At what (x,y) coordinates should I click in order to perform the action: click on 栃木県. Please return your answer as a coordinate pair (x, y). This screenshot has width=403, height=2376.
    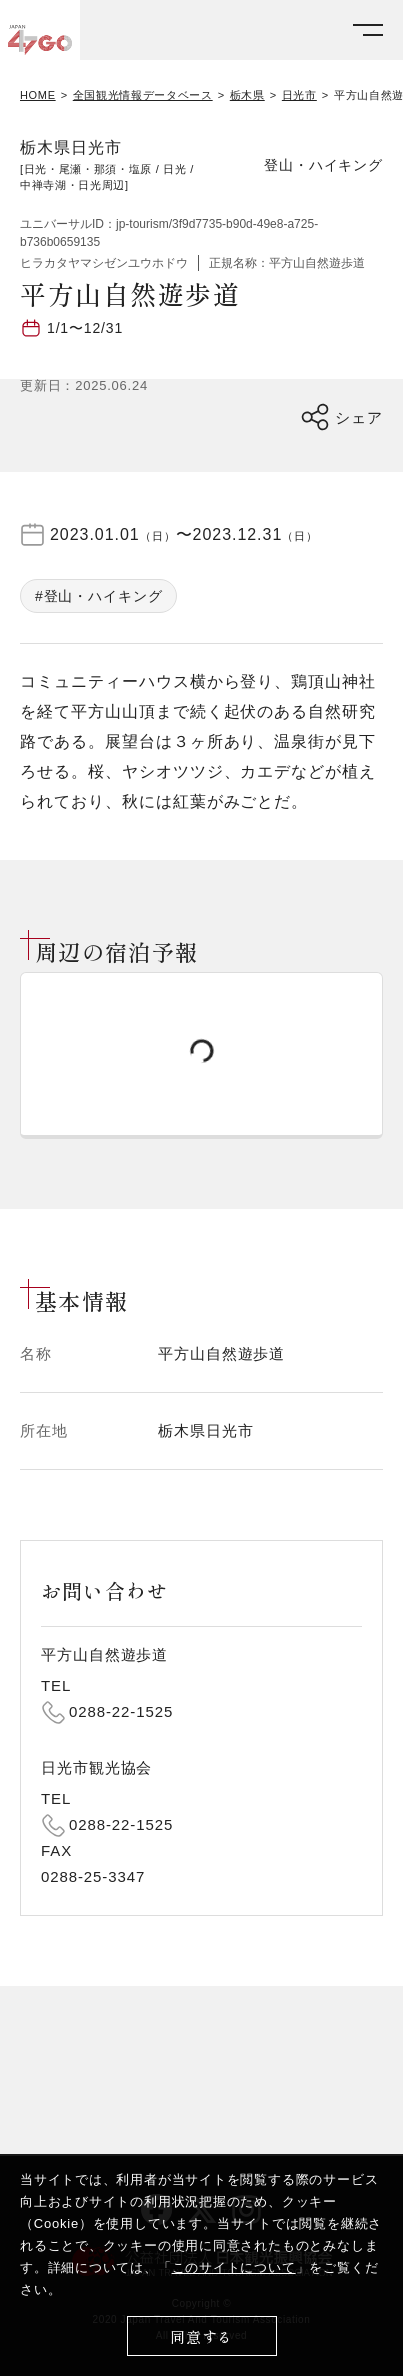
    Looking at the image, I should click on (247, 95).